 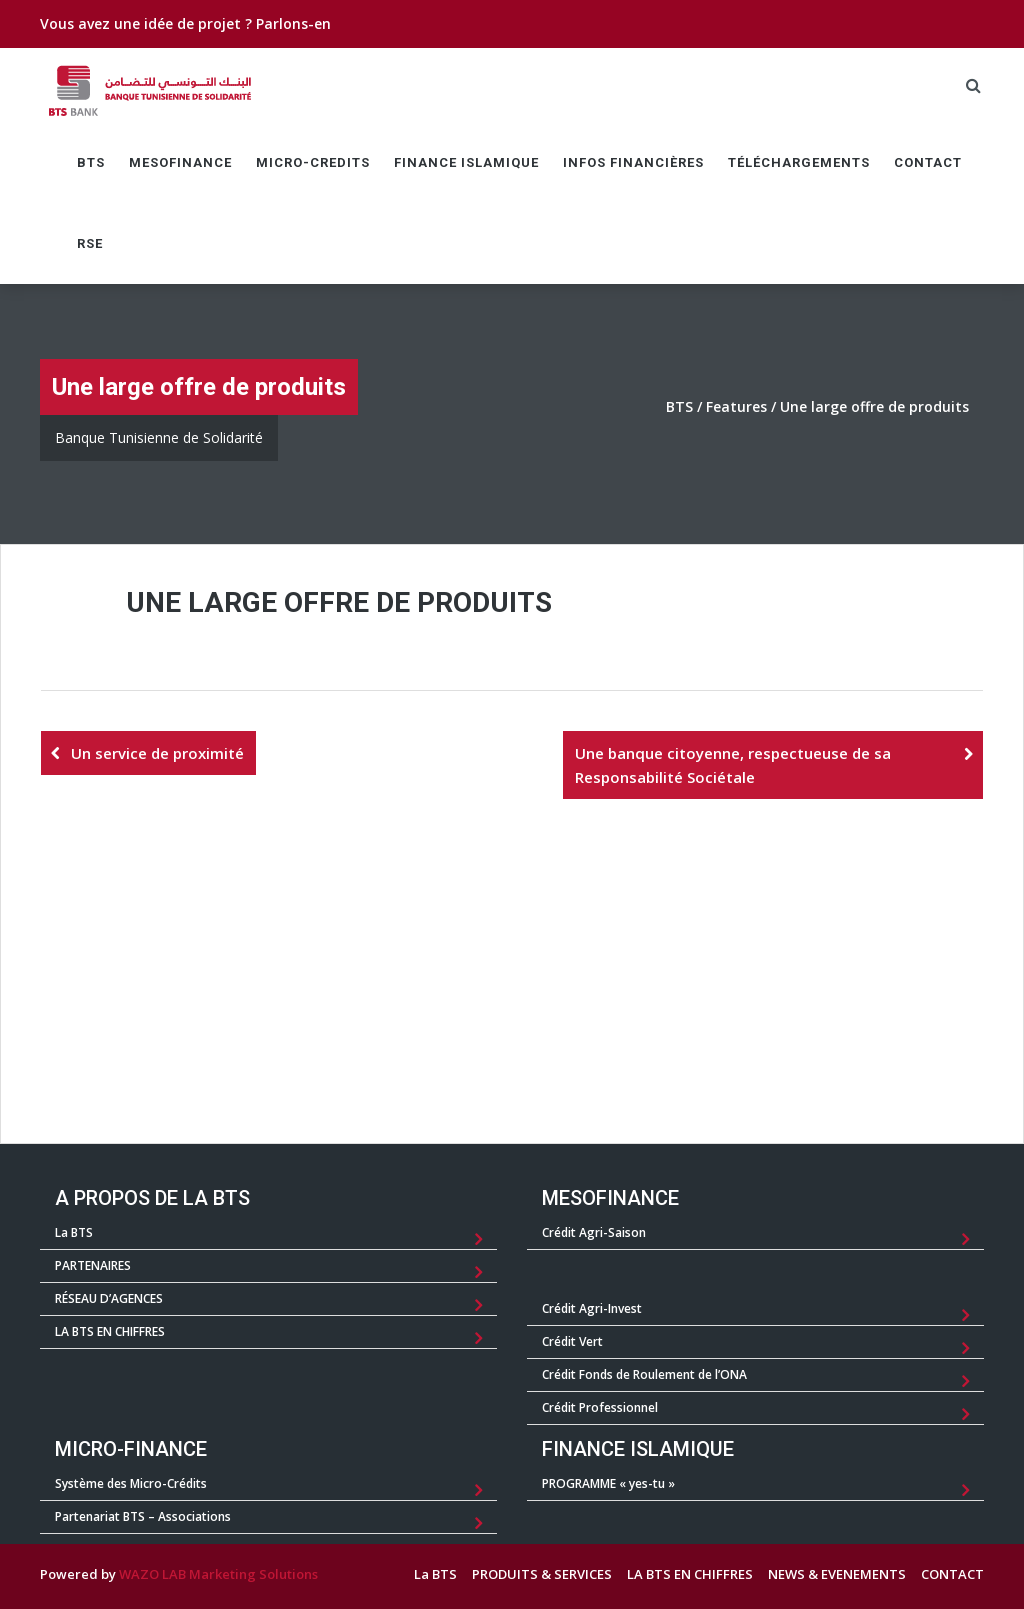 What do you see at coordinates (572, 1341) in the screenshot?
I see `Crédit Vert` at bounding box center [572, 1341].